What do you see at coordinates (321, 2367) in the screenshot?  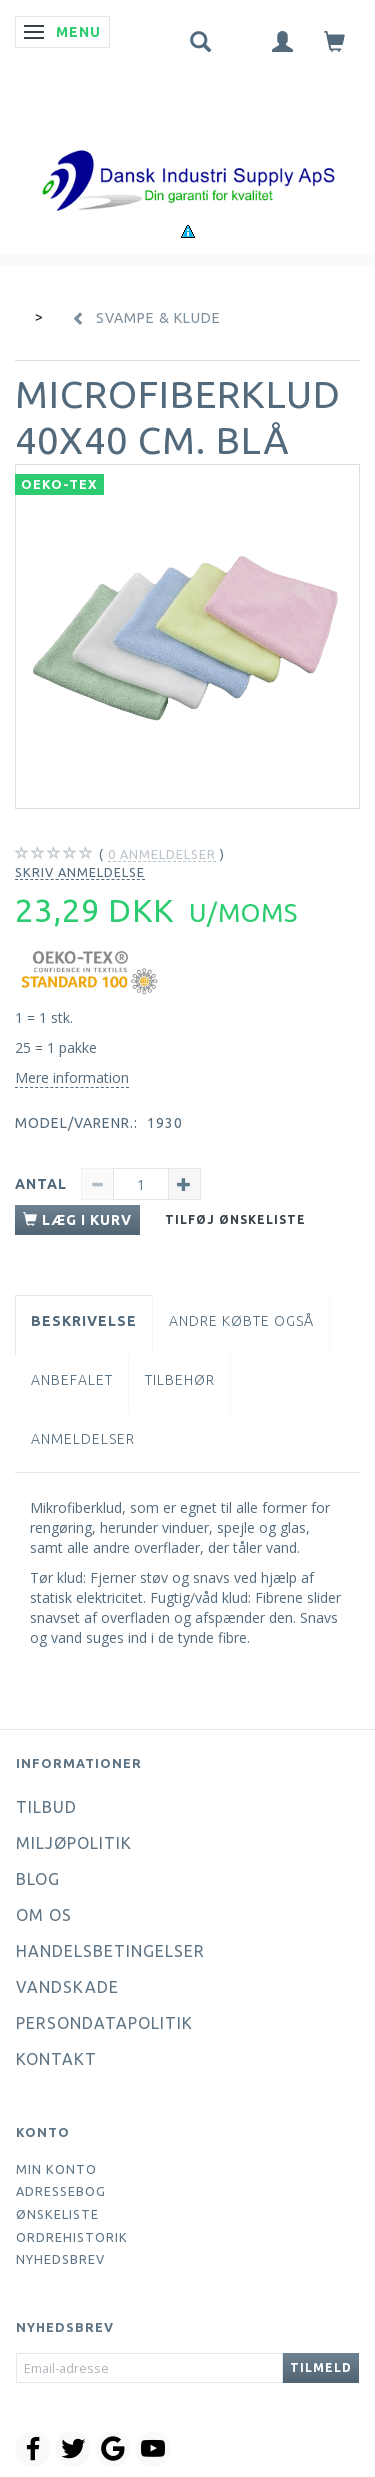 I see `Tilmeld` at bounding box center [321, 2367].